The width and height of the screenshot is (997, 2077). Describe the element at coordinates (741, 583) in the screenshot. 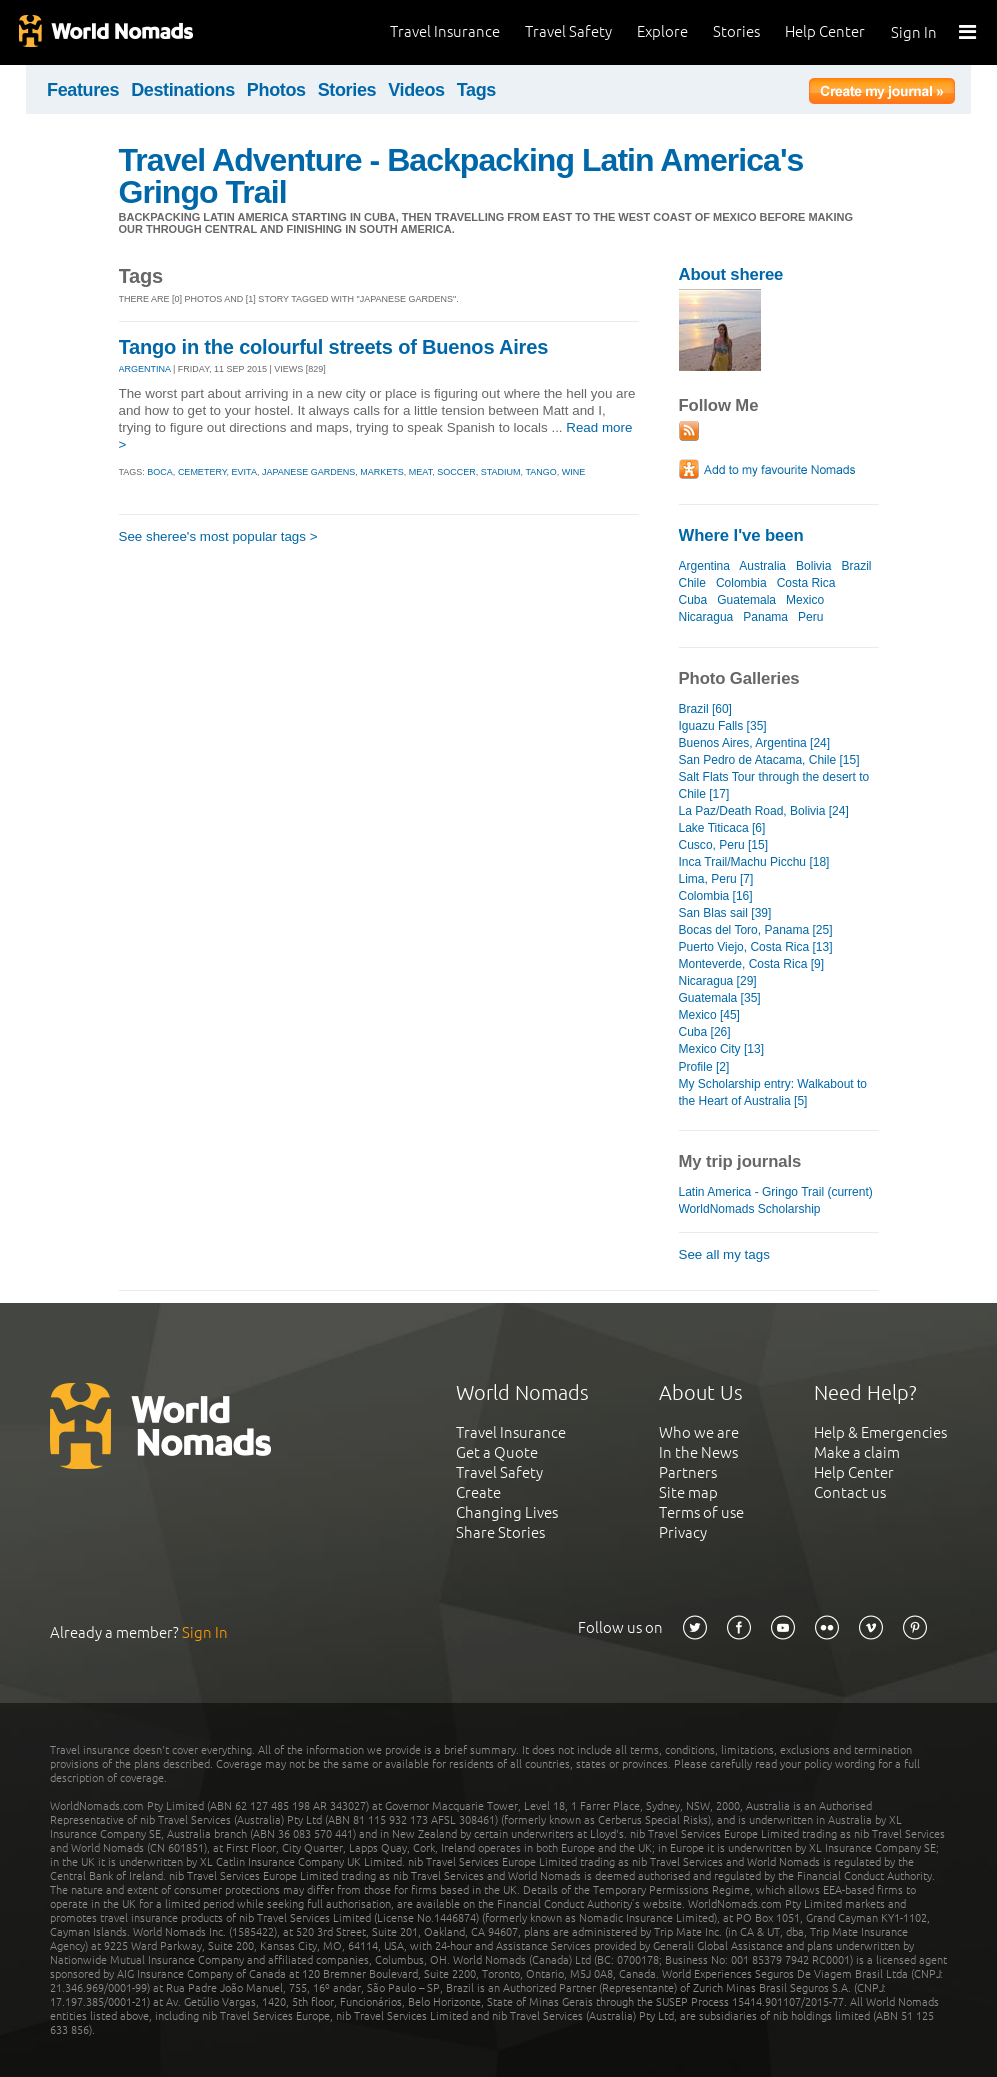

I see `Colombia` at that location.